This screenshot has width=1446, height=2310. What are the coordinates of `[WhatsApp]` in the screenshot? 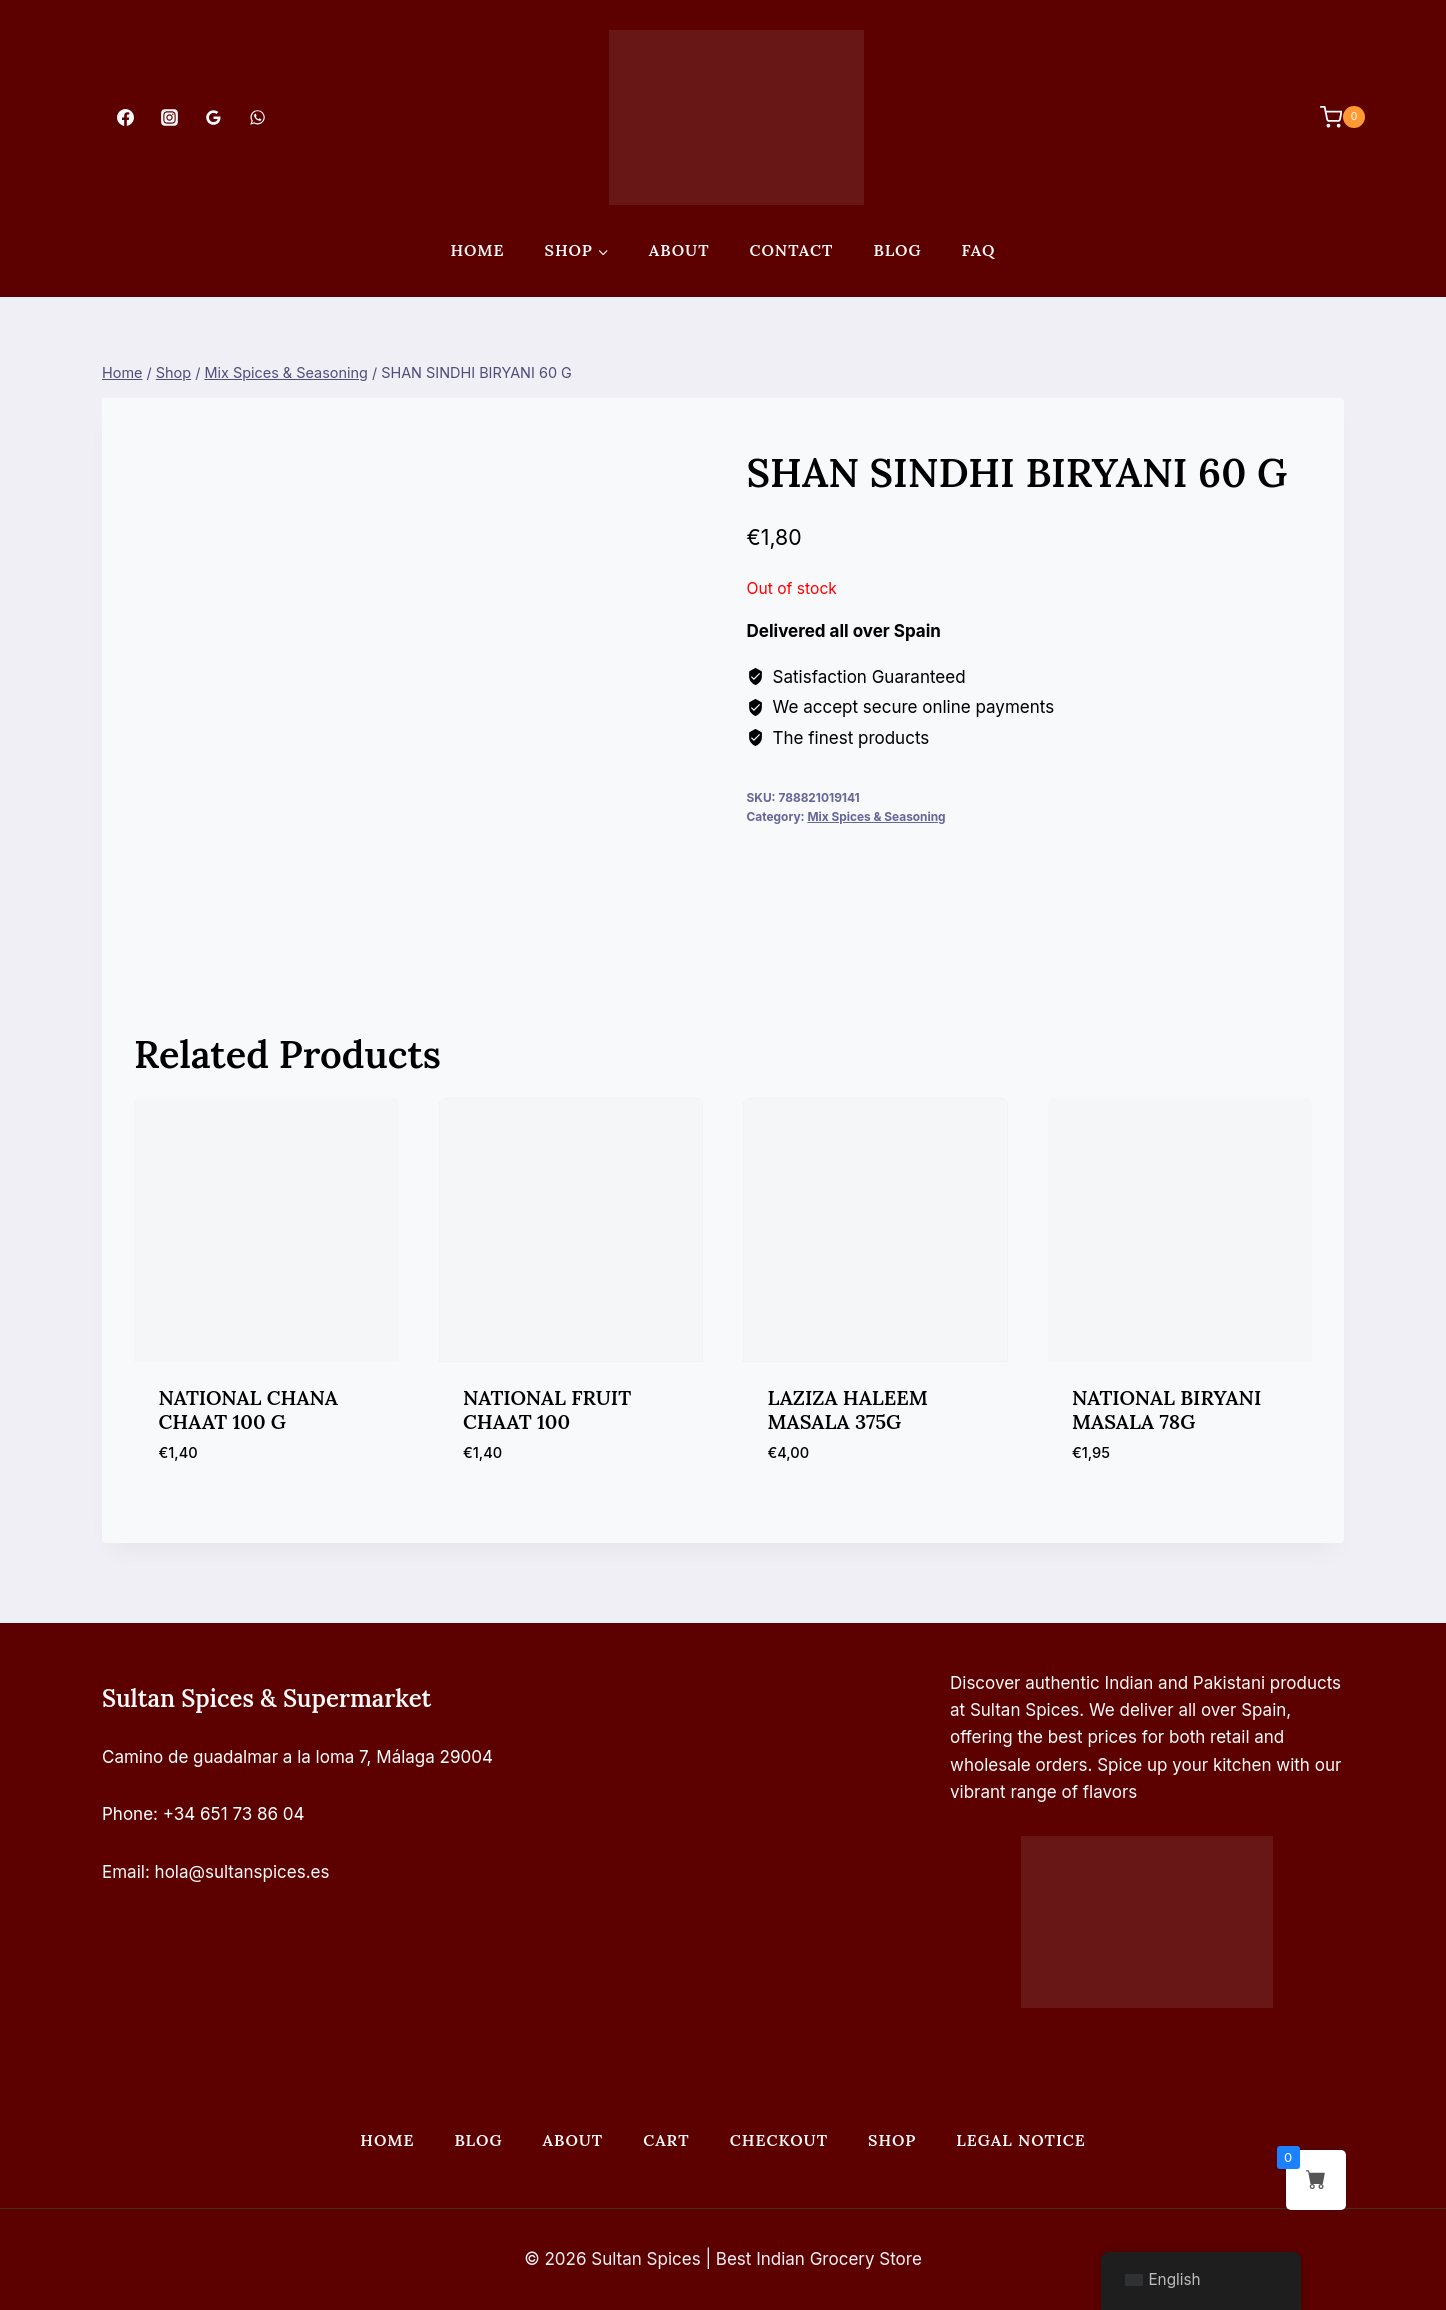 It's located at (258, 117).